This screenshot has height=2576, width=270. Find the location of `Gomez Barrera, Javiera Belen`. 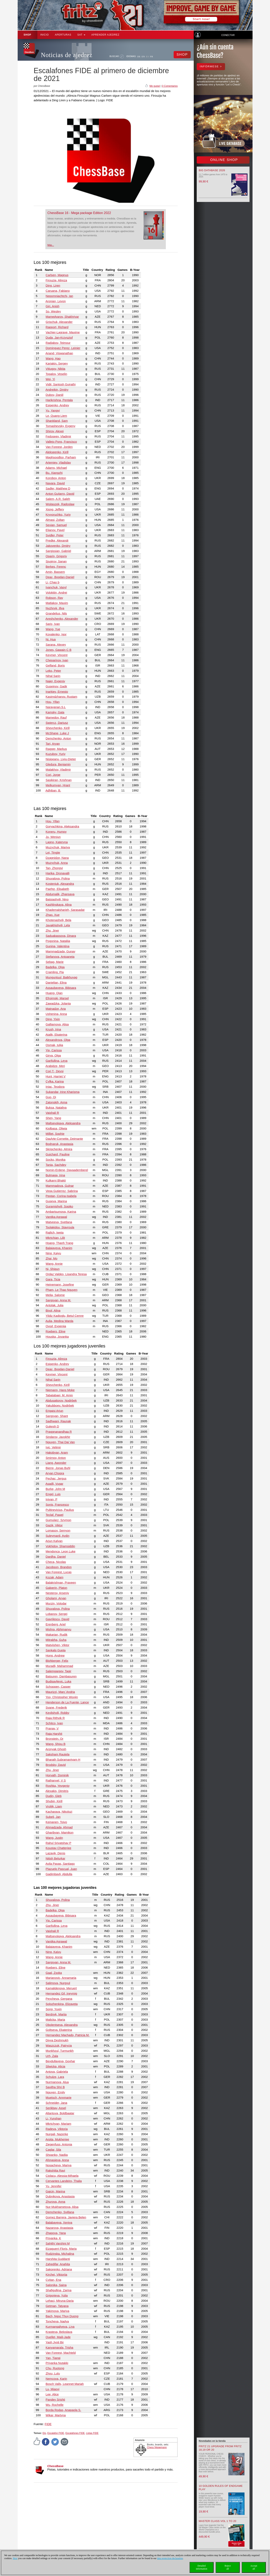

Gomez Barrera, Javiera Belen is located at coordinates (66, 2217).